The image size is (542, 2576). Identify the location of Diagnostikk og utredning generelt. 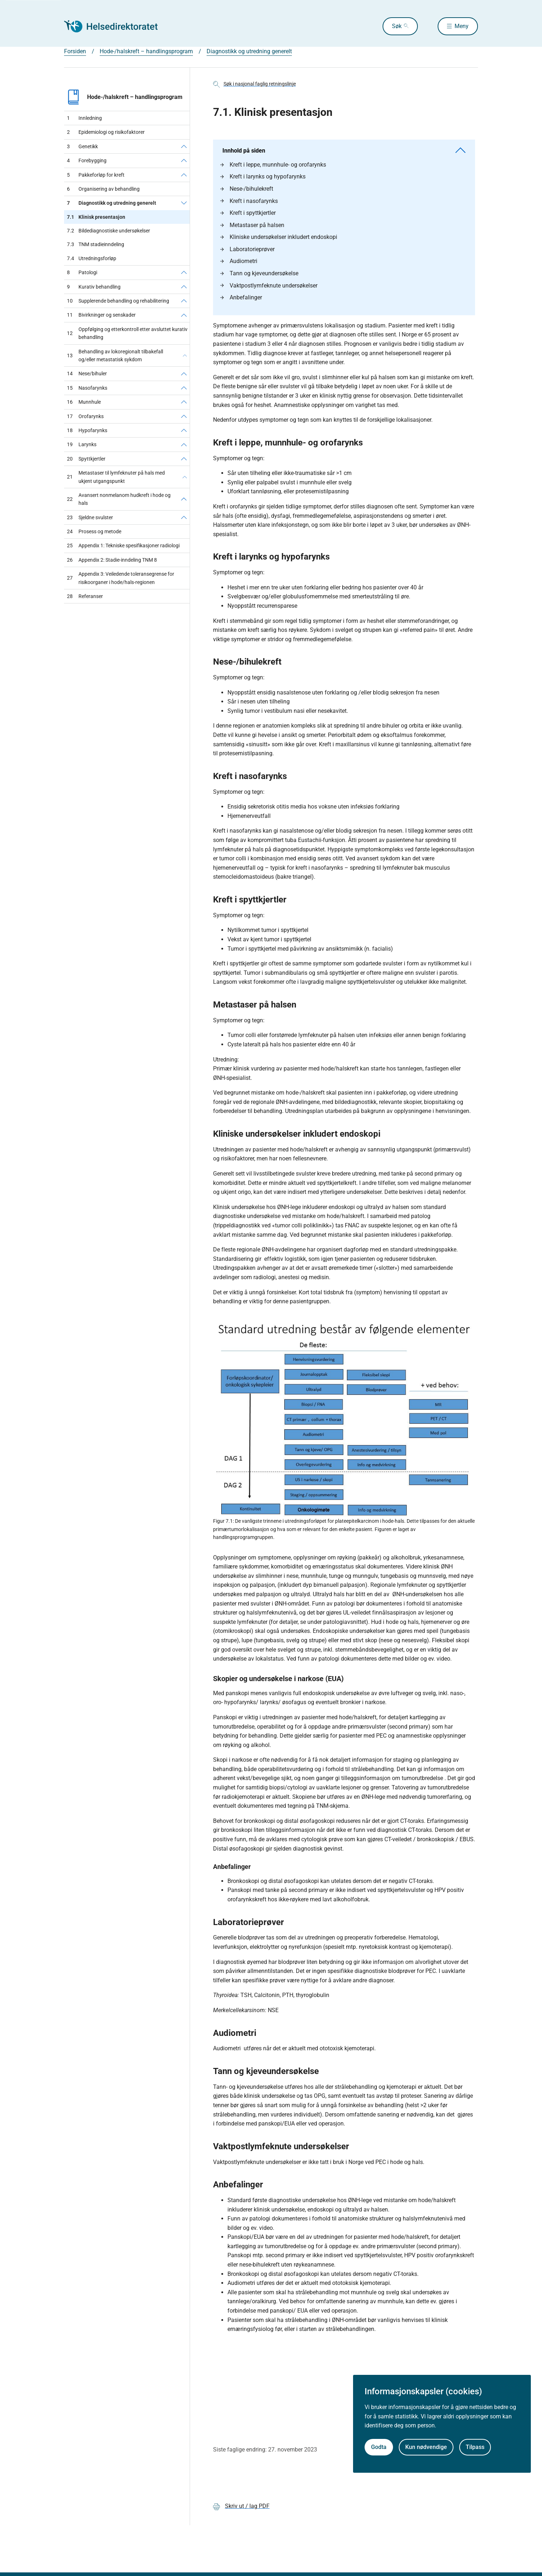
(111, 203).